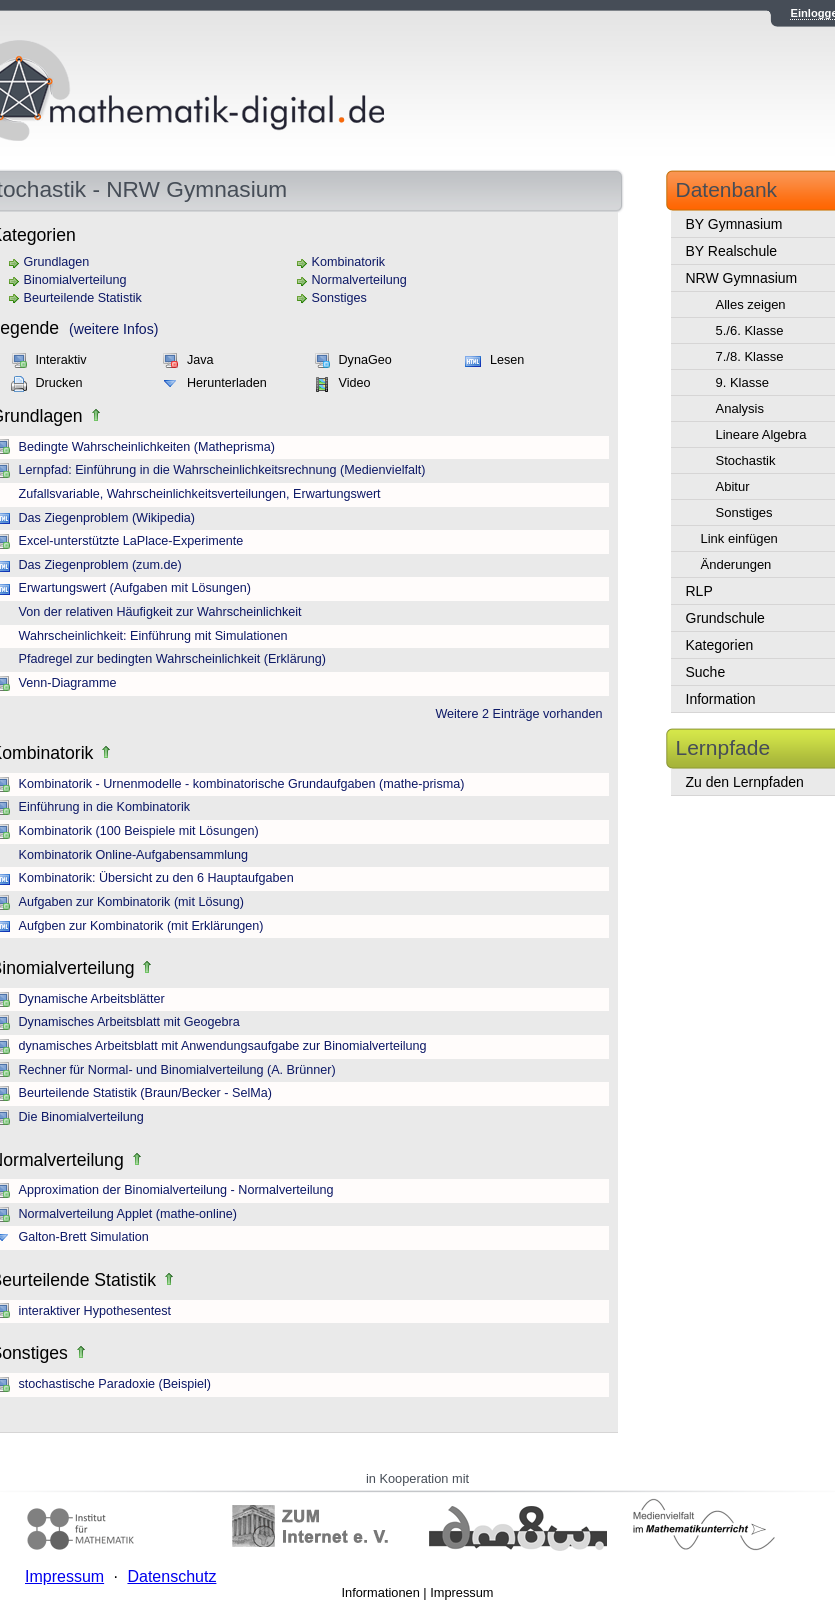 Image resolution: width=835 pixels, height=1605 pixels. What do you see at coordinates (339, 298) in the screenshot?
I see `Sonstiges` at bounding box center [339, 298].